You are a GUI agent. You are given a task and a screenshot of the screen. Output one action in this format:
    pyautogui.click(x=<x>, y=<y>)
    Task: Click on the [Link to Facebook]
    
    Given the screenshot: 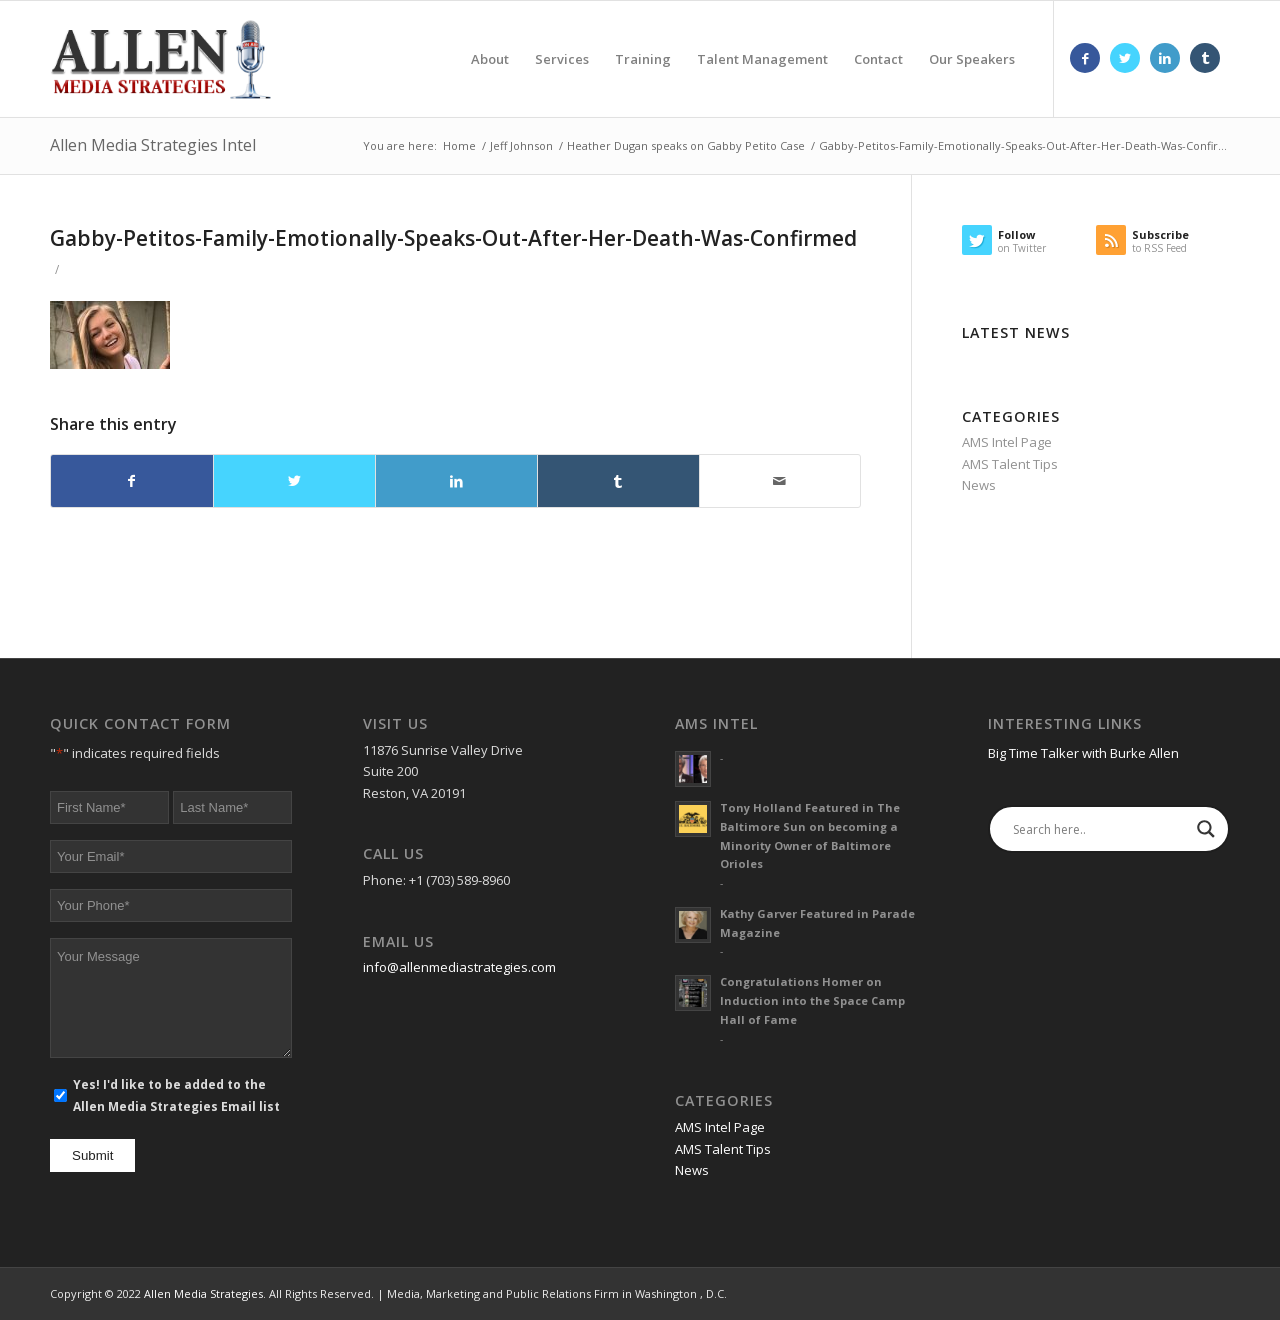 What is the action you would take?
    pyautogui.click(x=1085, y=58)
    